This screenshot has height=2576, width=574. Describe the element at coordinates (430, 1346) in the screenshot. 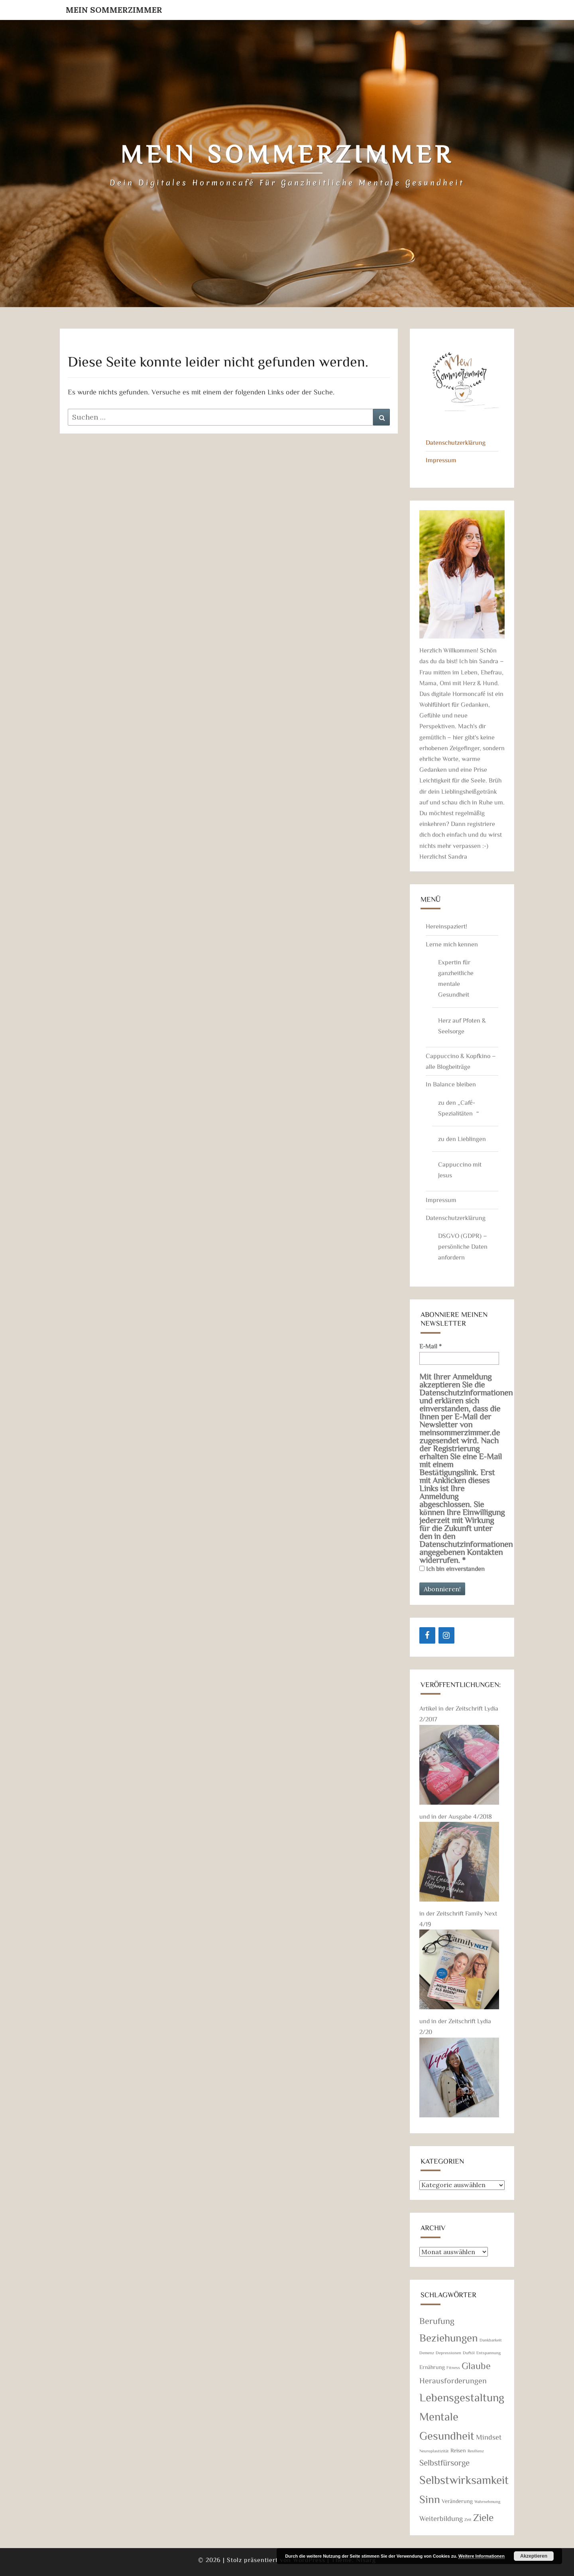

I see `E-Mail` at that location.